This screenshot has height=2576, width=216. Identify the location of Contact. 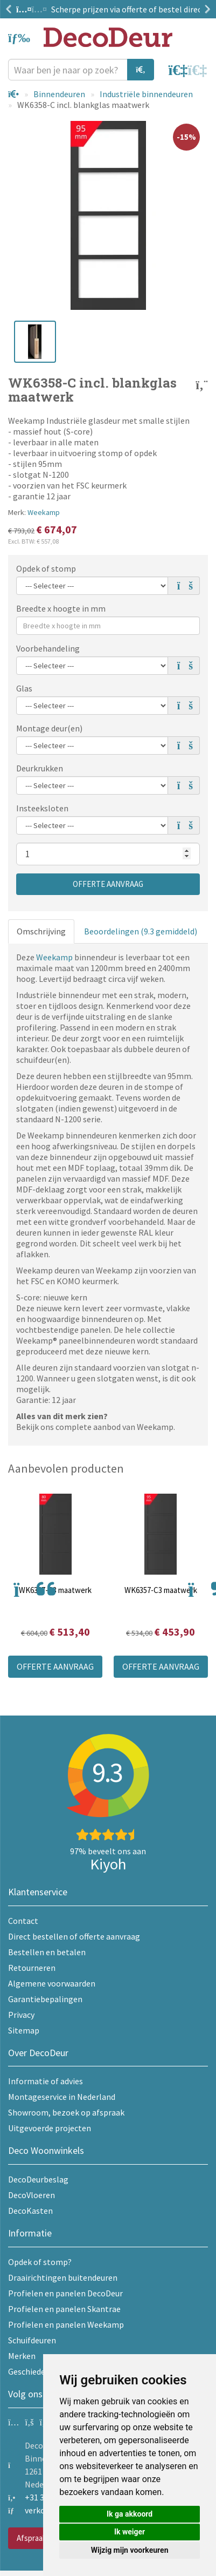
(23, 1920).